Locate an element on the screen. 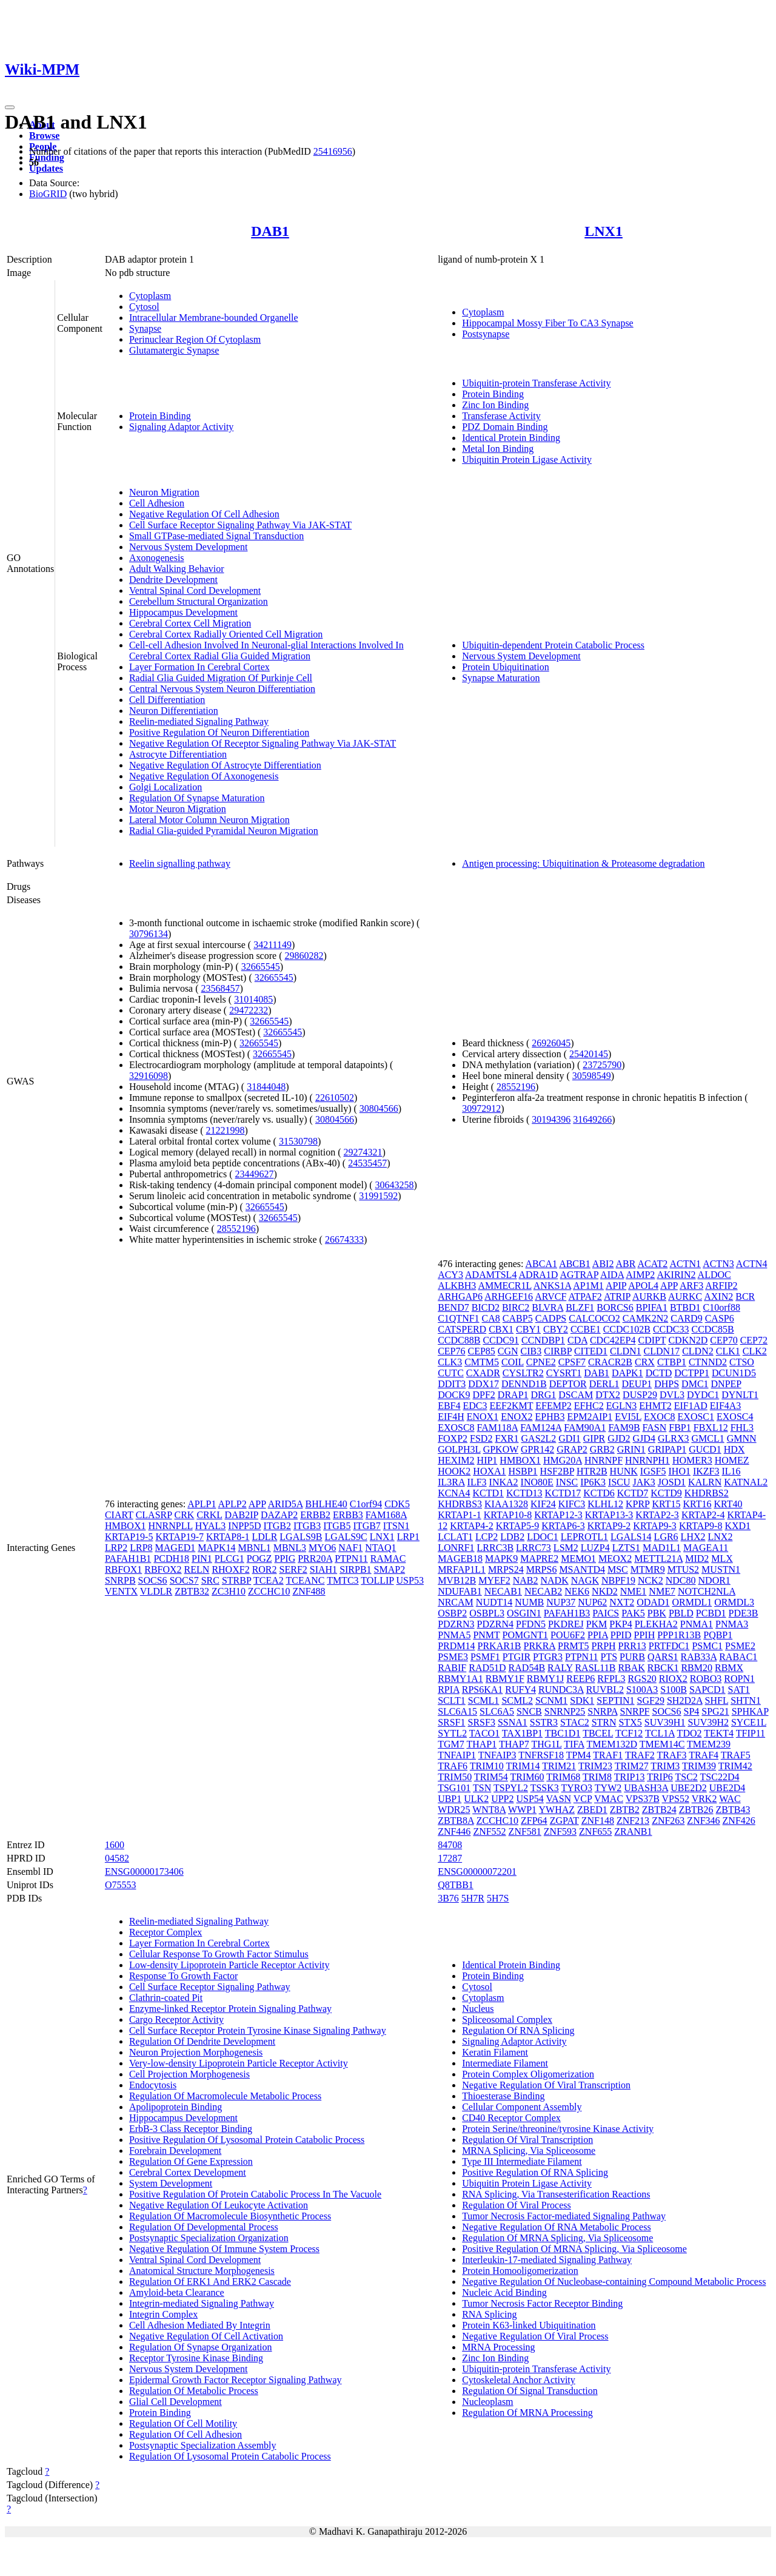 This screenshot has height=2576, width=776. PPID is located at coordinates (621, 1635).